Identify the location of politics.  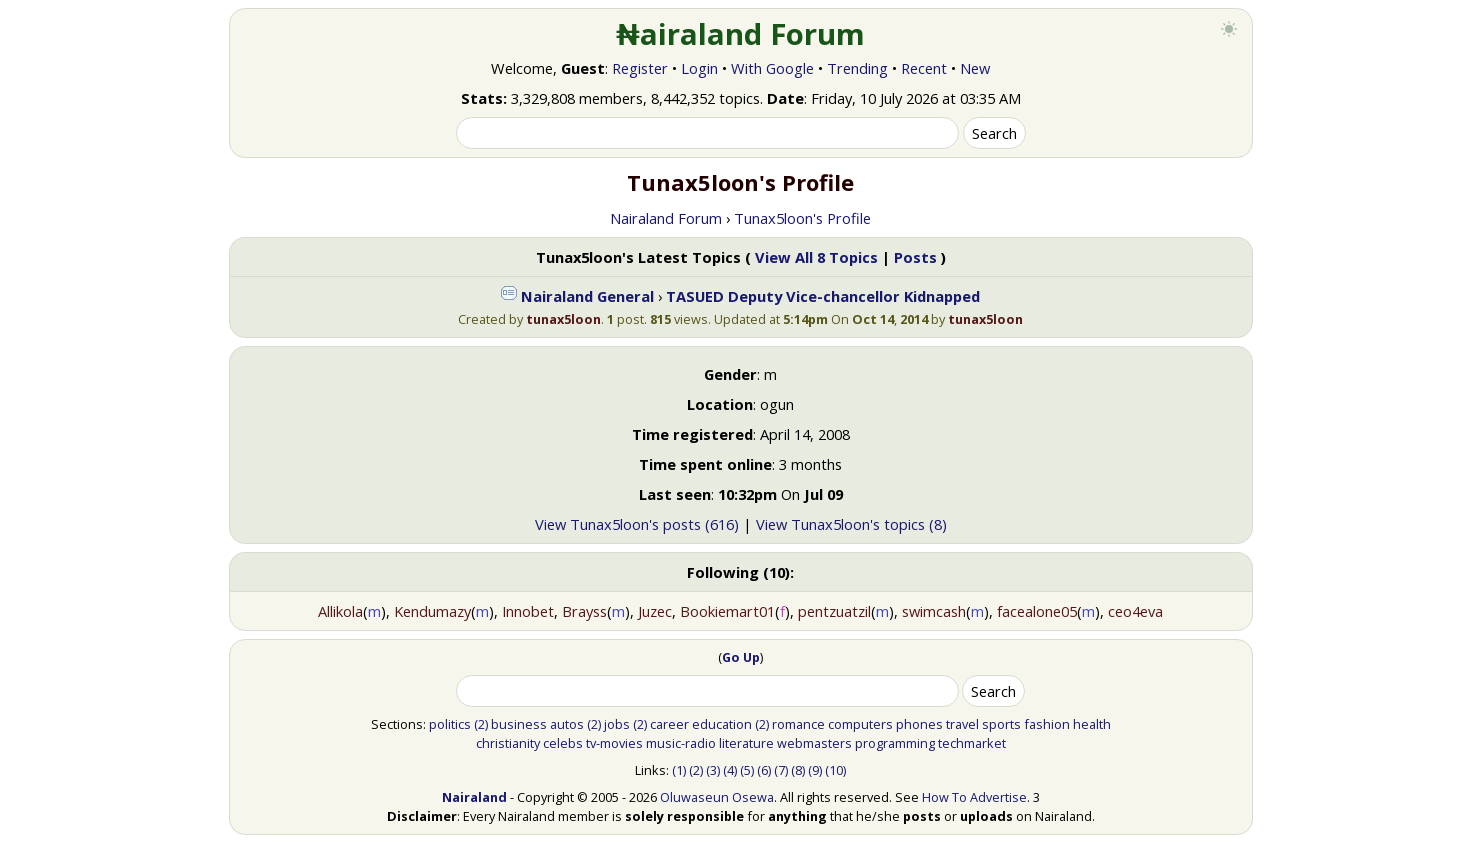
(450, 724).